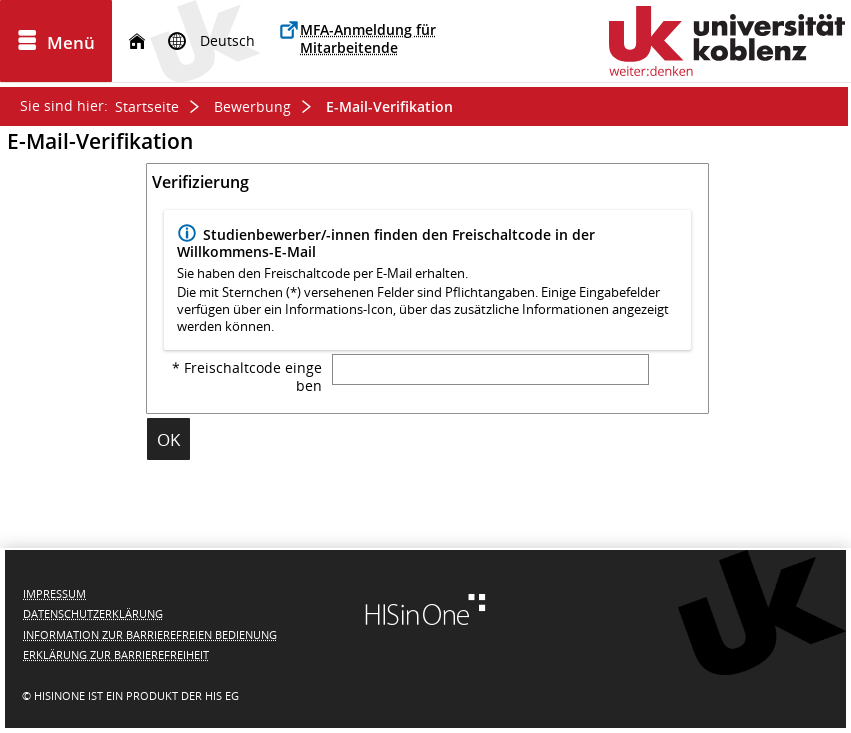  I want to click on [Startseite], so click(137, 41).